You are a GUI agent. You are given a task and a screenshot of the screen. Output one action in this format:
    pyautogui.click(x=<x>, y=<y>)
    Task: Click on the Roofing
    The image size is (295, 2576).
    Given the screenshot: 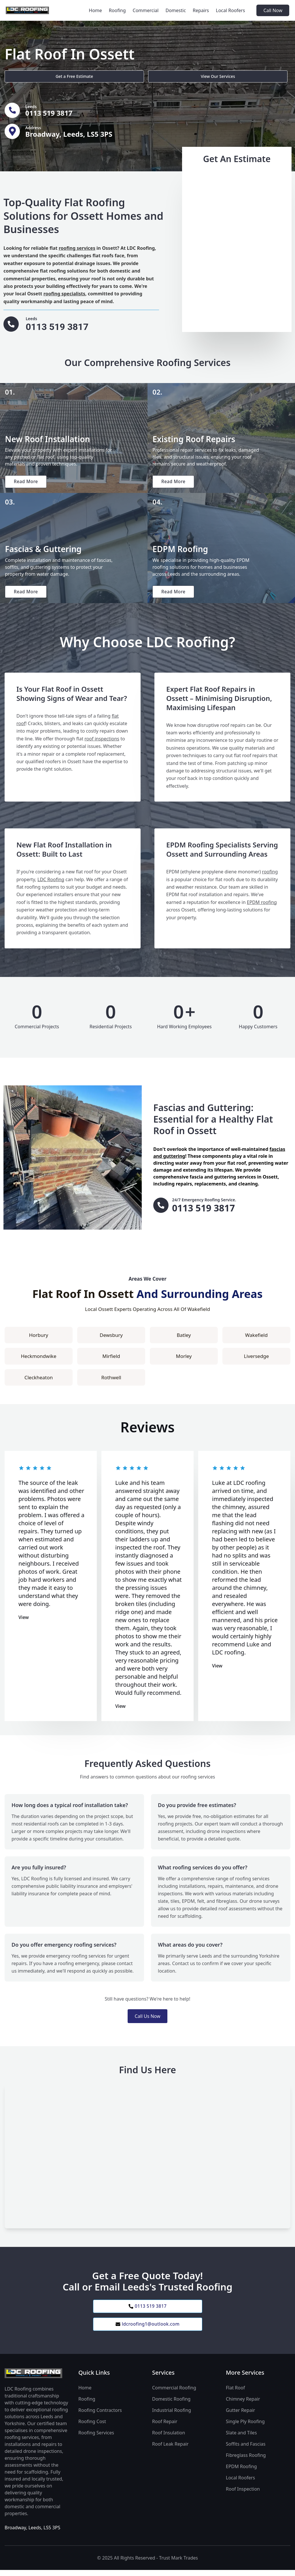 What is the action you would take?
    pyautogui.click(x=117, y=10)
    